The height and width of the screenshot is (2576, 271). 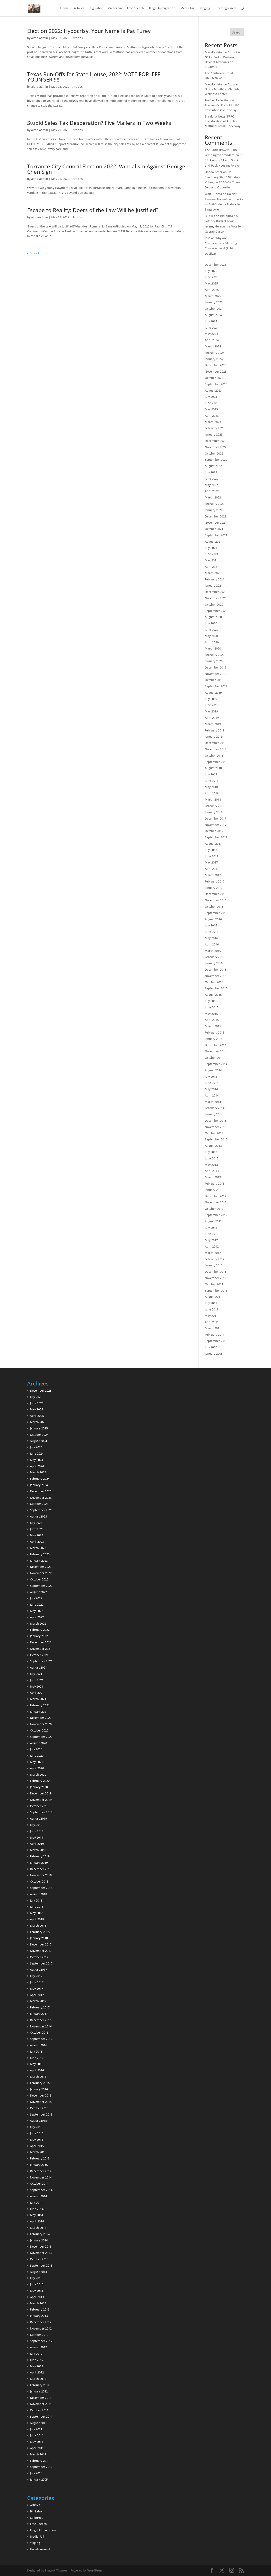 I want to click on August 2022, so click(x=213, y=466).